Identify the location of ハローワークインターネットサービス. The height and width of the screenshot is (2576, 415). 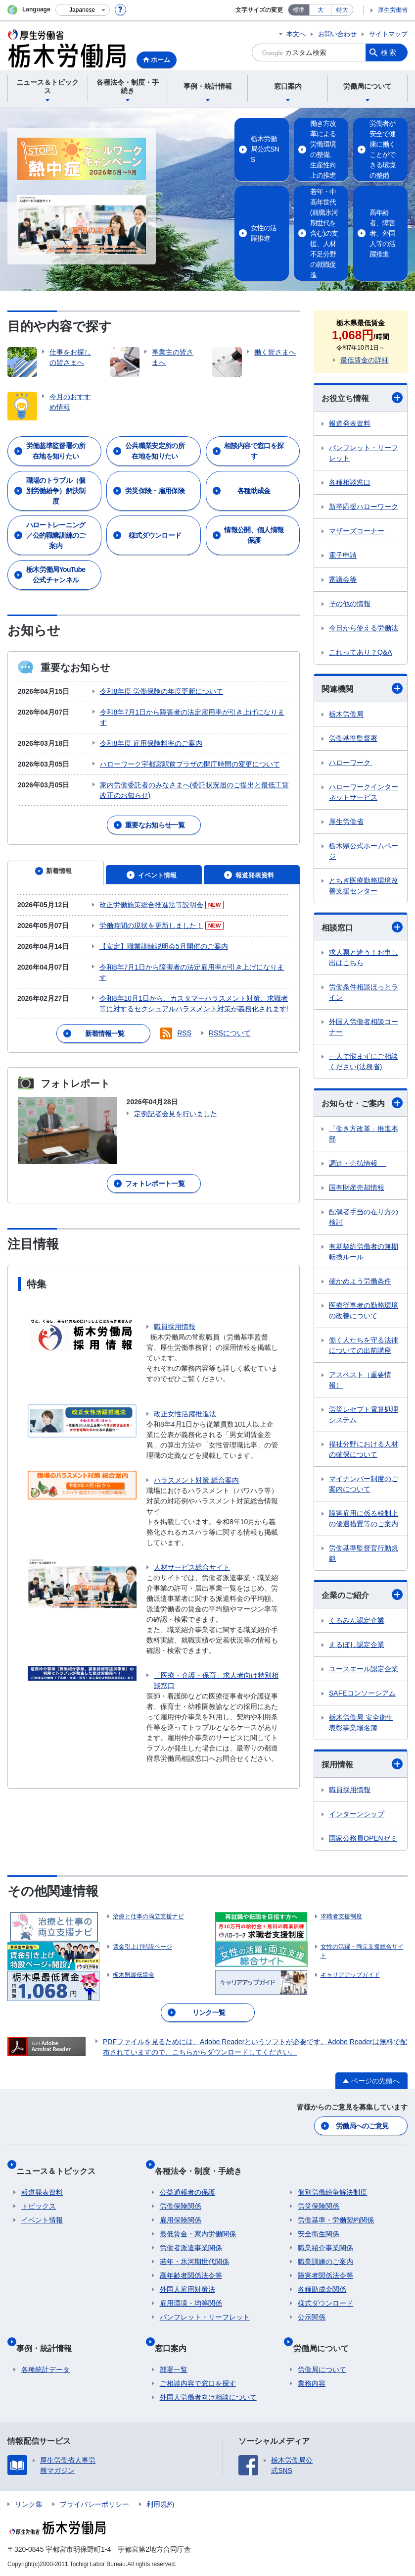
(363, 791).